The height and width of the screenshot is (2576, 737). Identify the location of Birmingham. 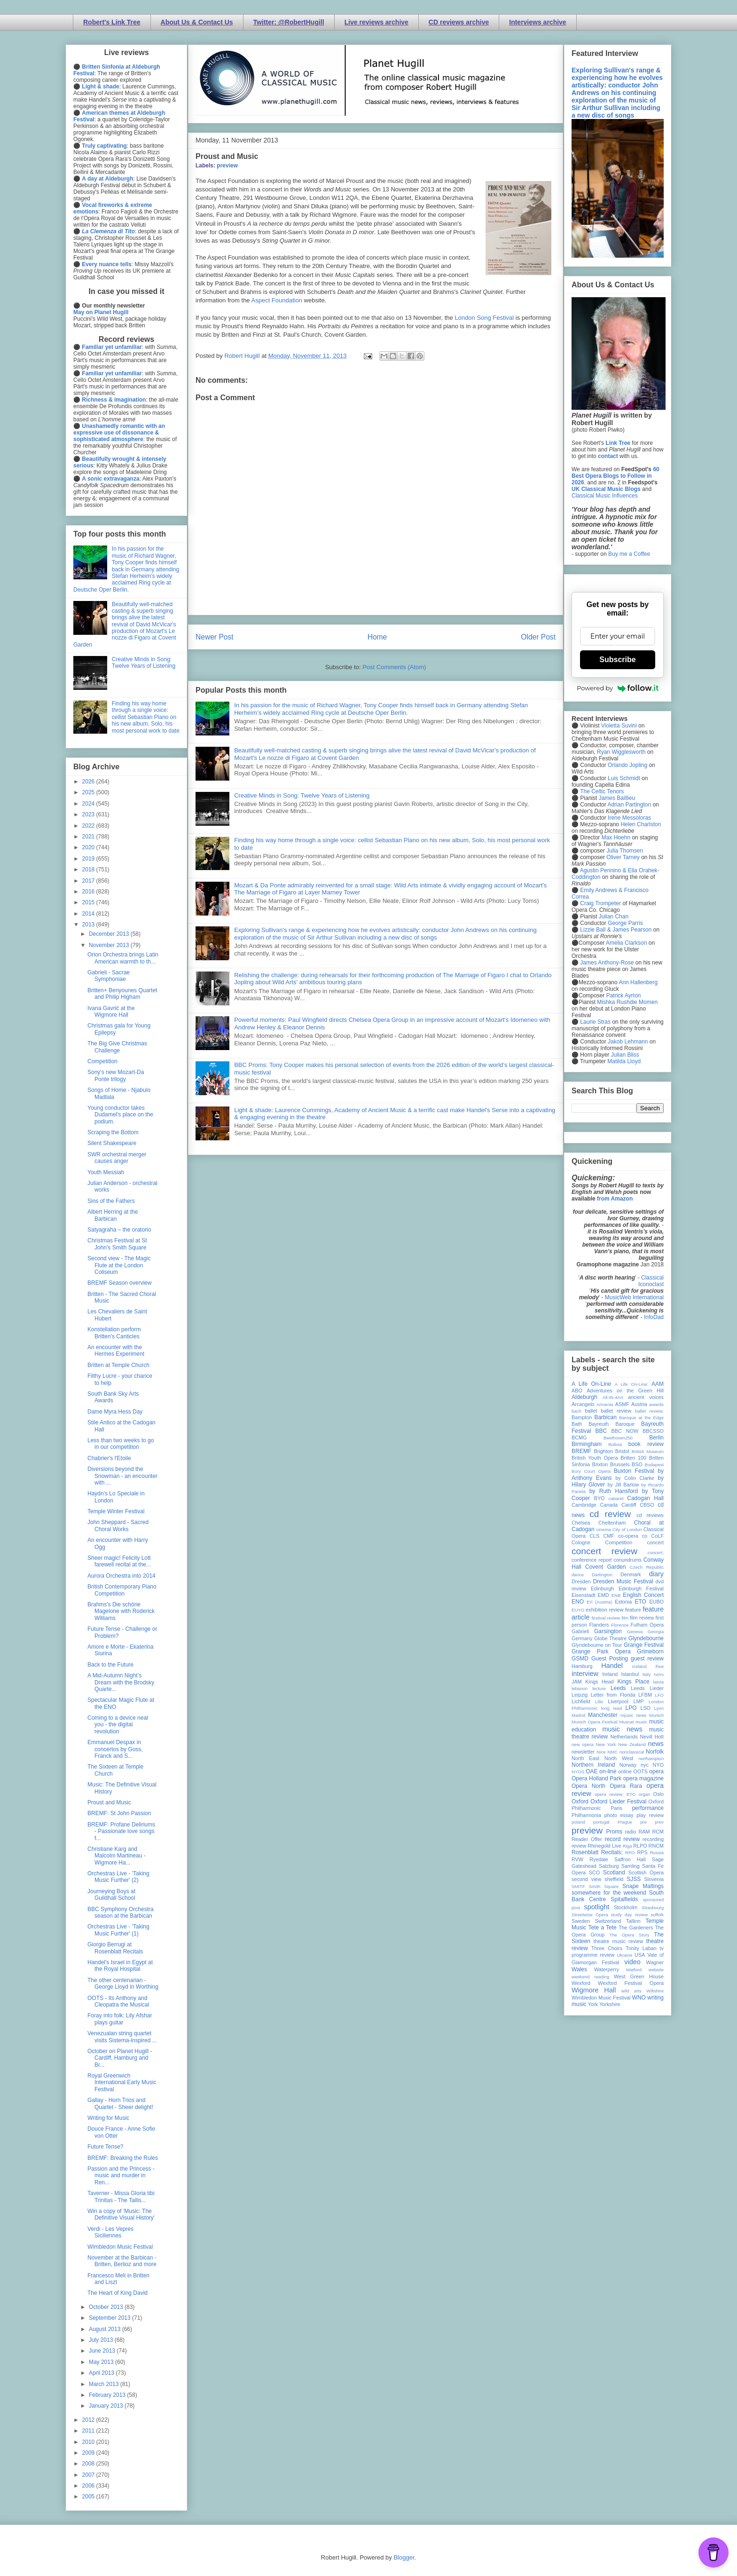
(587, 1444).